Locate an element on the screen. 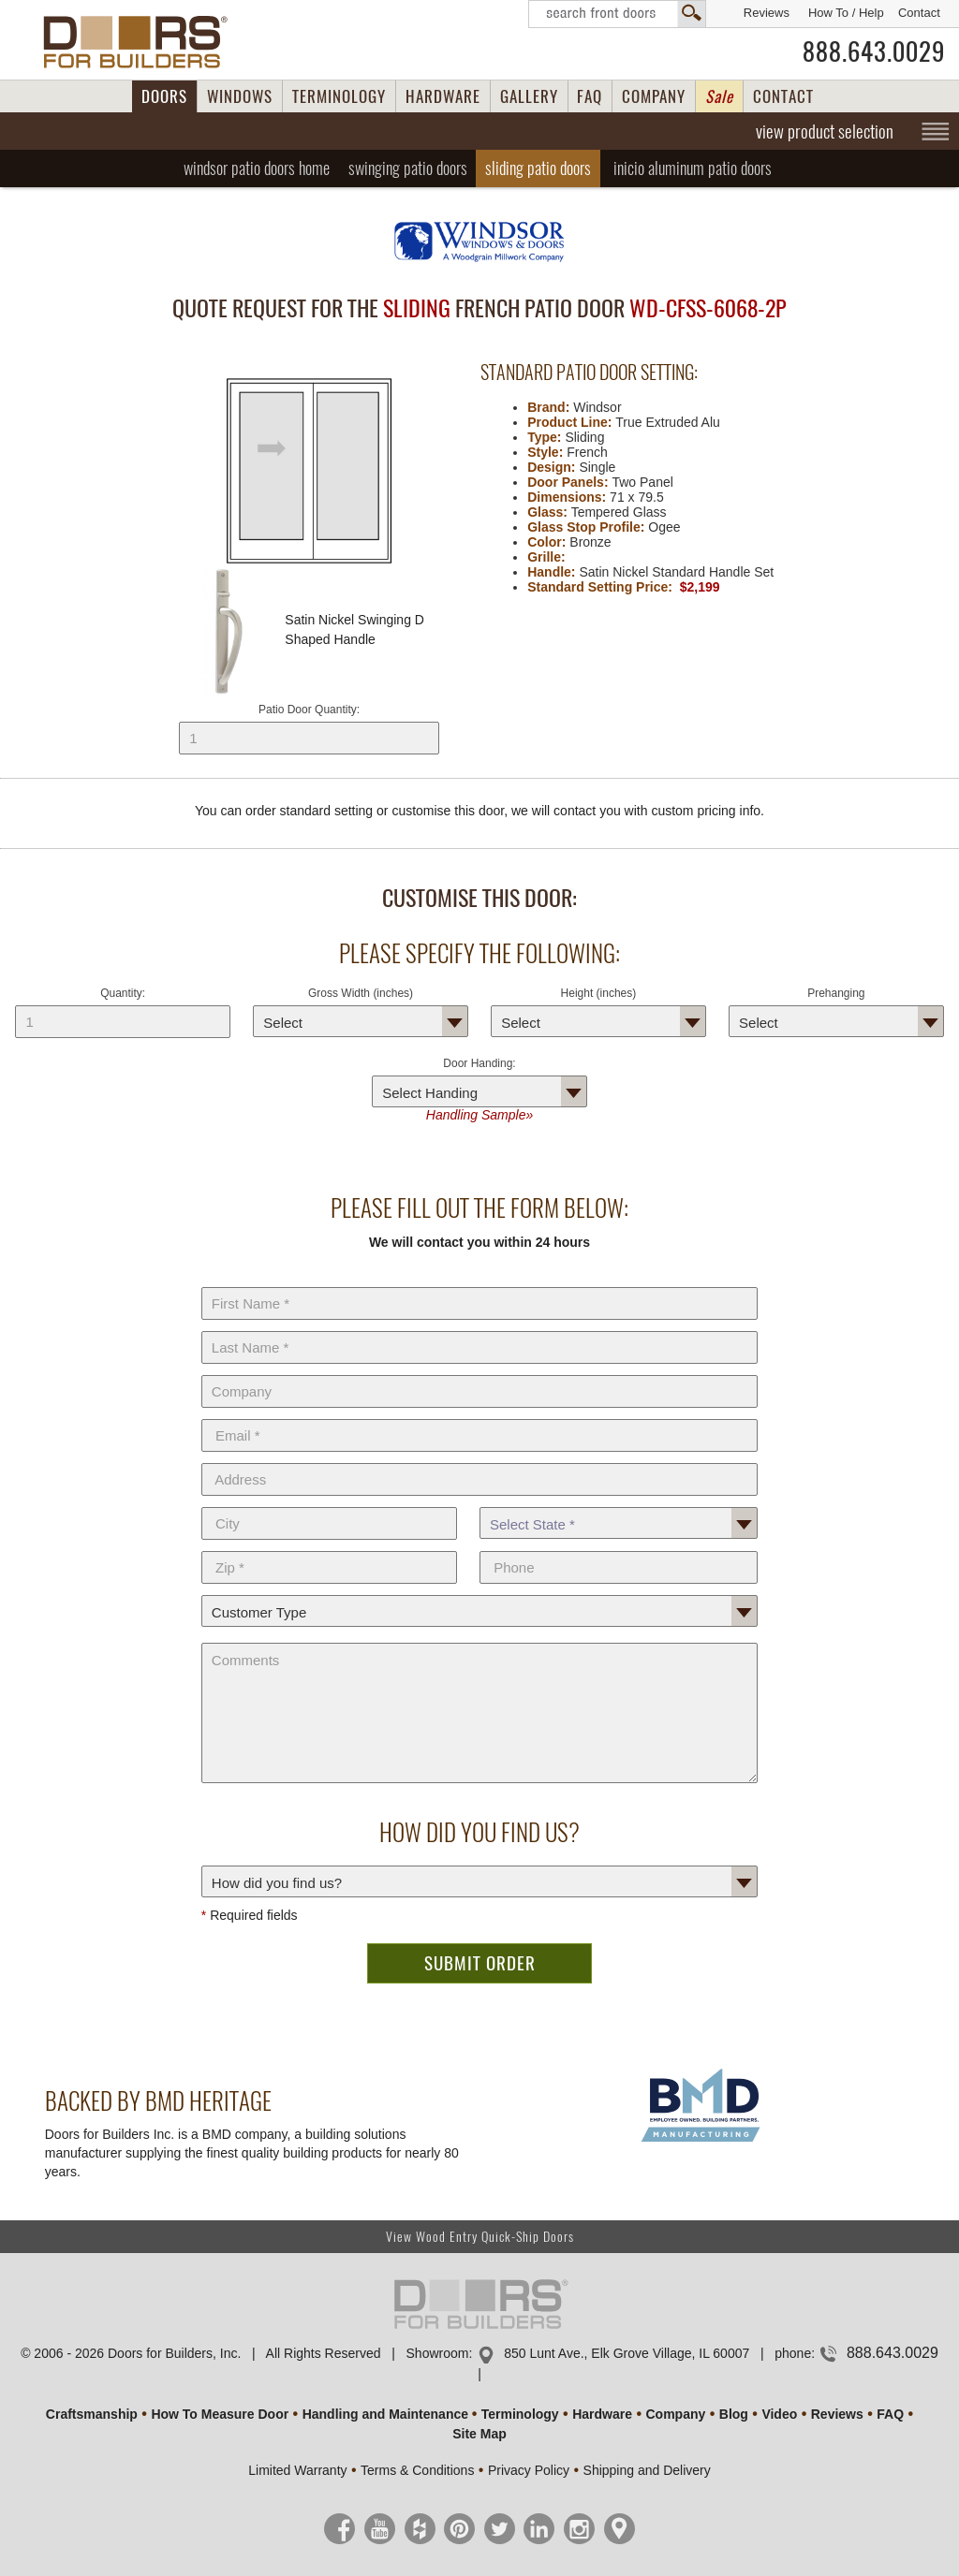 The height and width of the screenshot is (2576, 959). Hardware is located at coordinates (602, 2414).